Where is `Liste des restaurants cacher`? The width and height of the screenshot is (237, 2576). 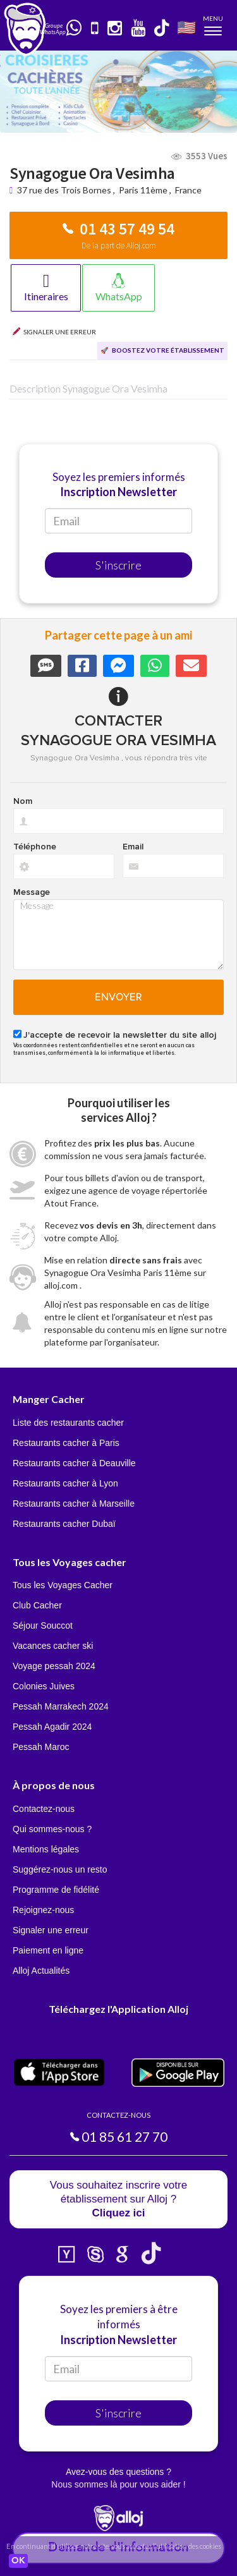 Liste des restaurants cacher is located at coordinates (68, 1423).